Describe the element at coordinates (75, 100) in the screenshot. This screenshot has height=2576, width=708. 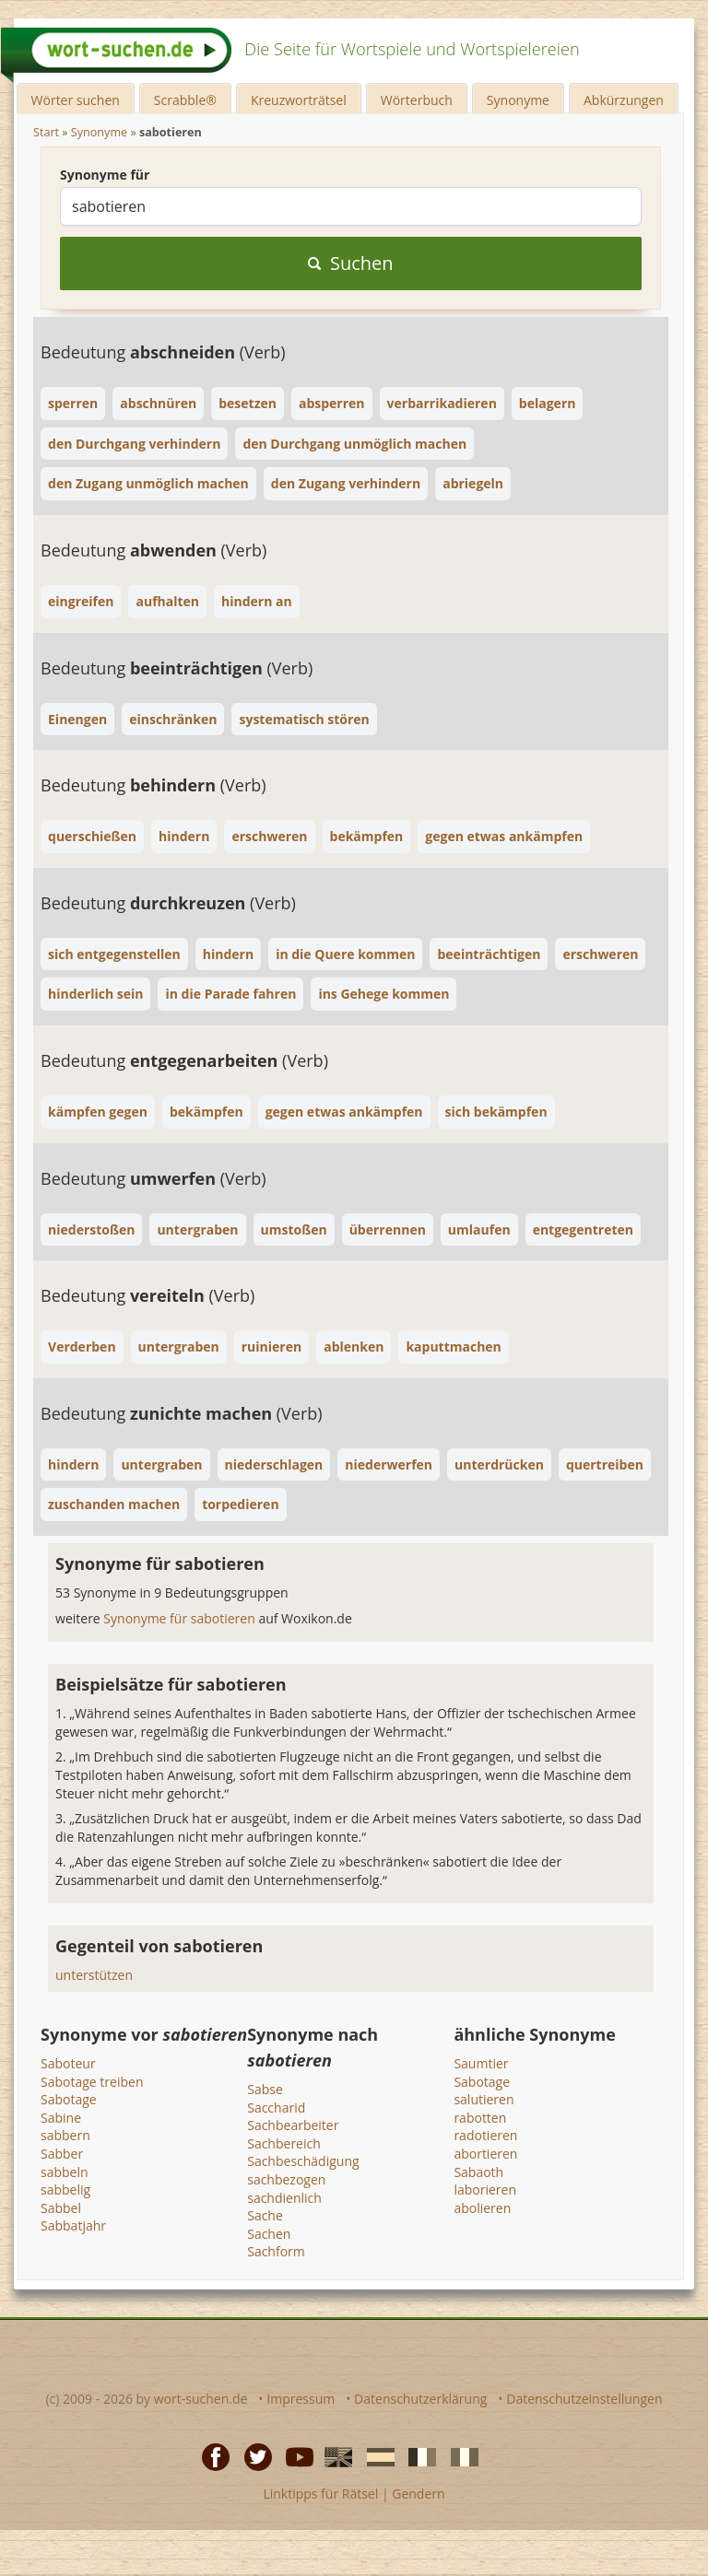
I see `Wörter suchen` at that location.